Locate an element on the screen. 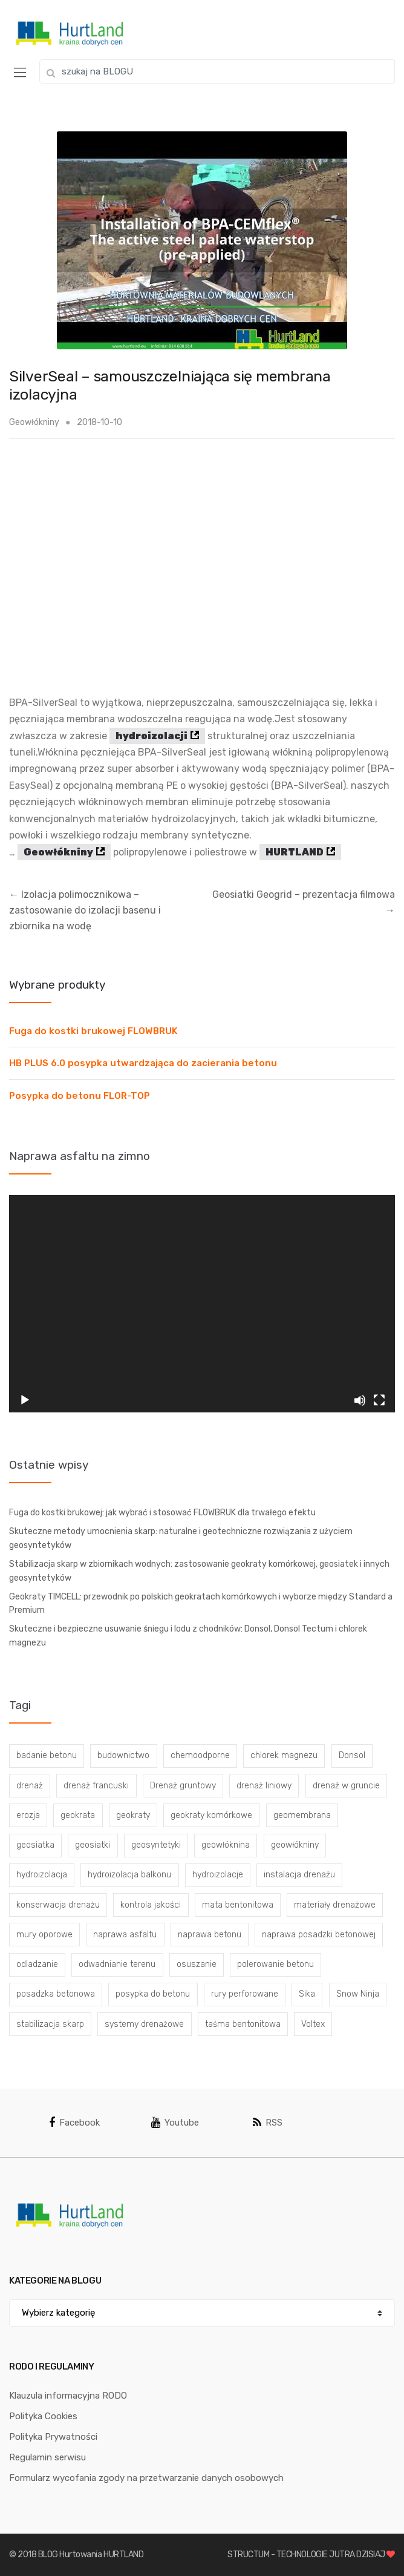 The image size is (404, 2576). Skuteczne i bezpieczne usuwanie śniegu i lodu z chodników: Donsol, Donsol Tectum i chlorek magnezu is located at coordinates (188, 1636).